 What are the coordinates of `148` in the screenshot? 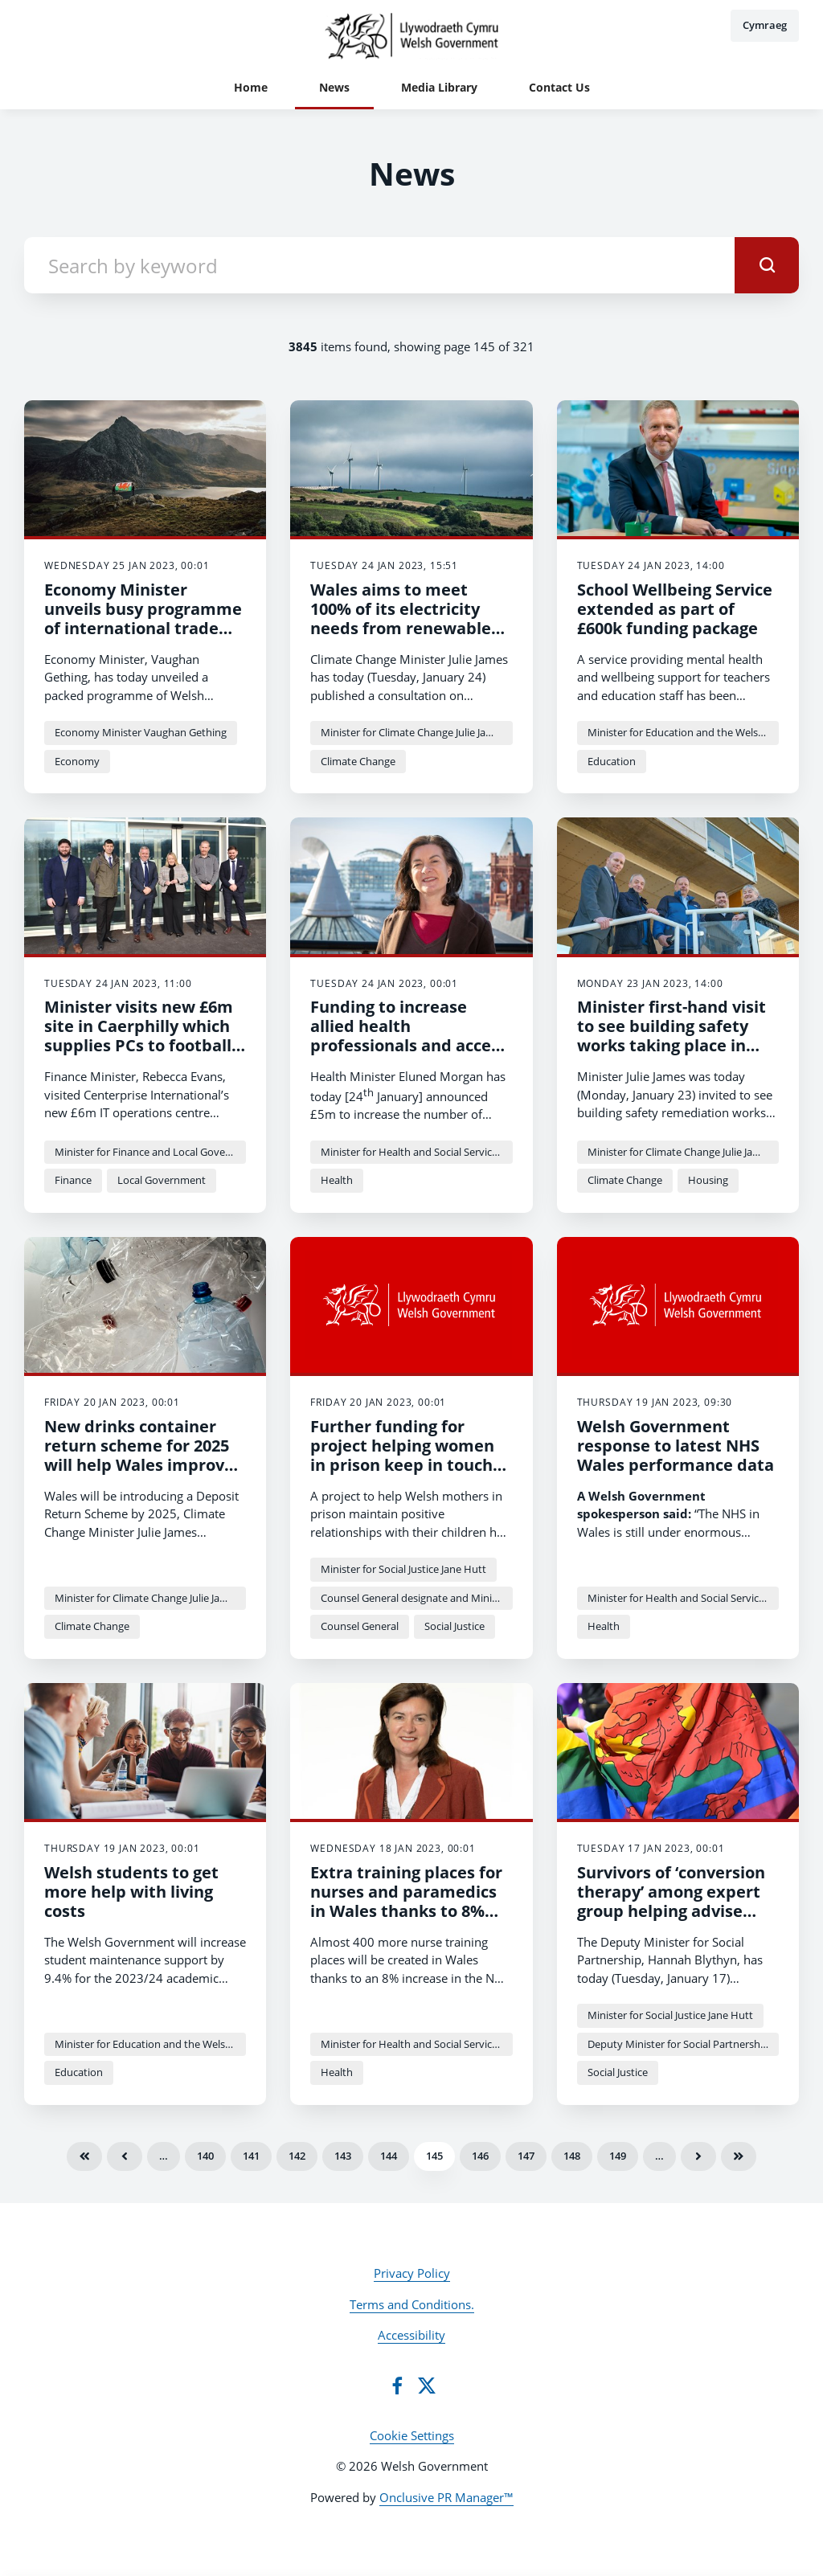 It's located at (571, 2155).